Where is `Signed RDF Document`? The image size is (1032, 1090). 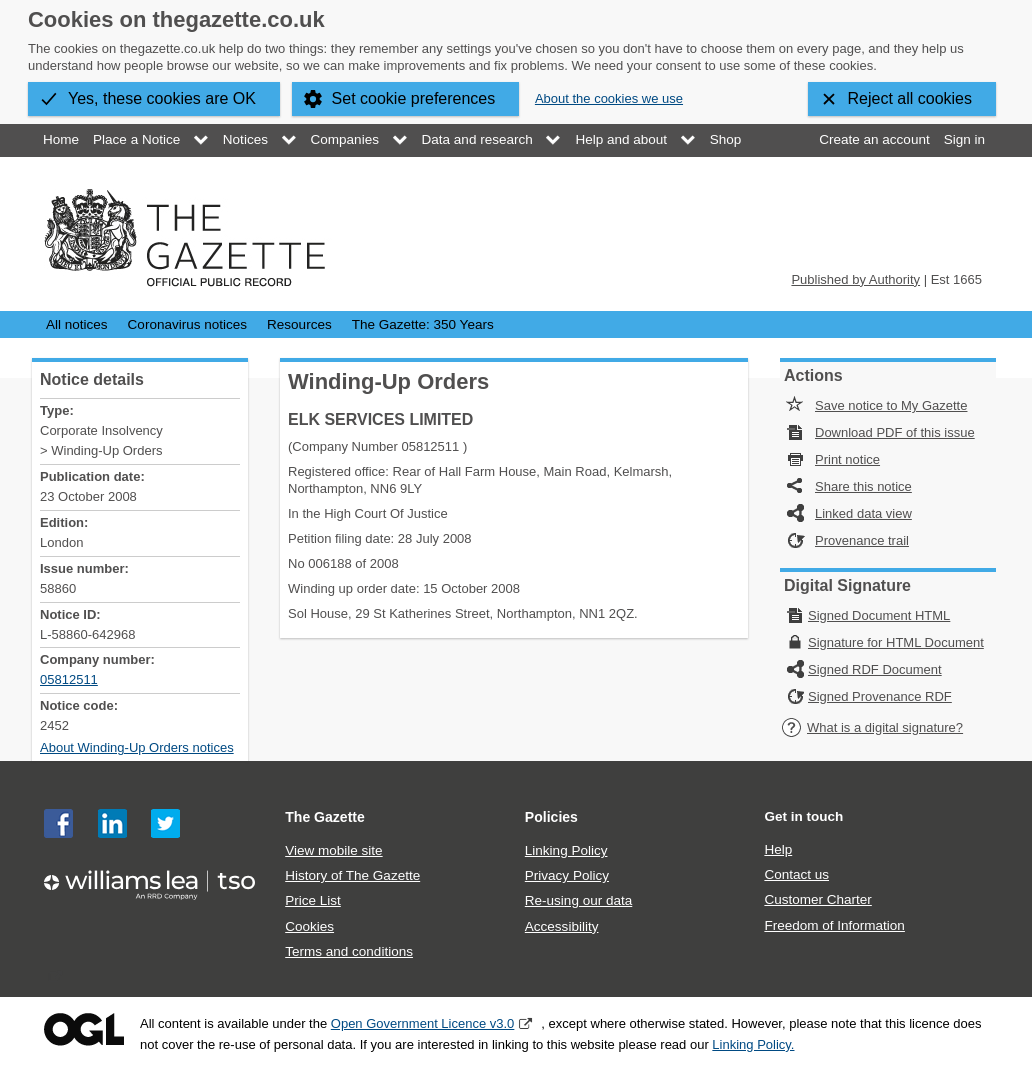
Signed RDF Document is located at coordinates (875, 669).